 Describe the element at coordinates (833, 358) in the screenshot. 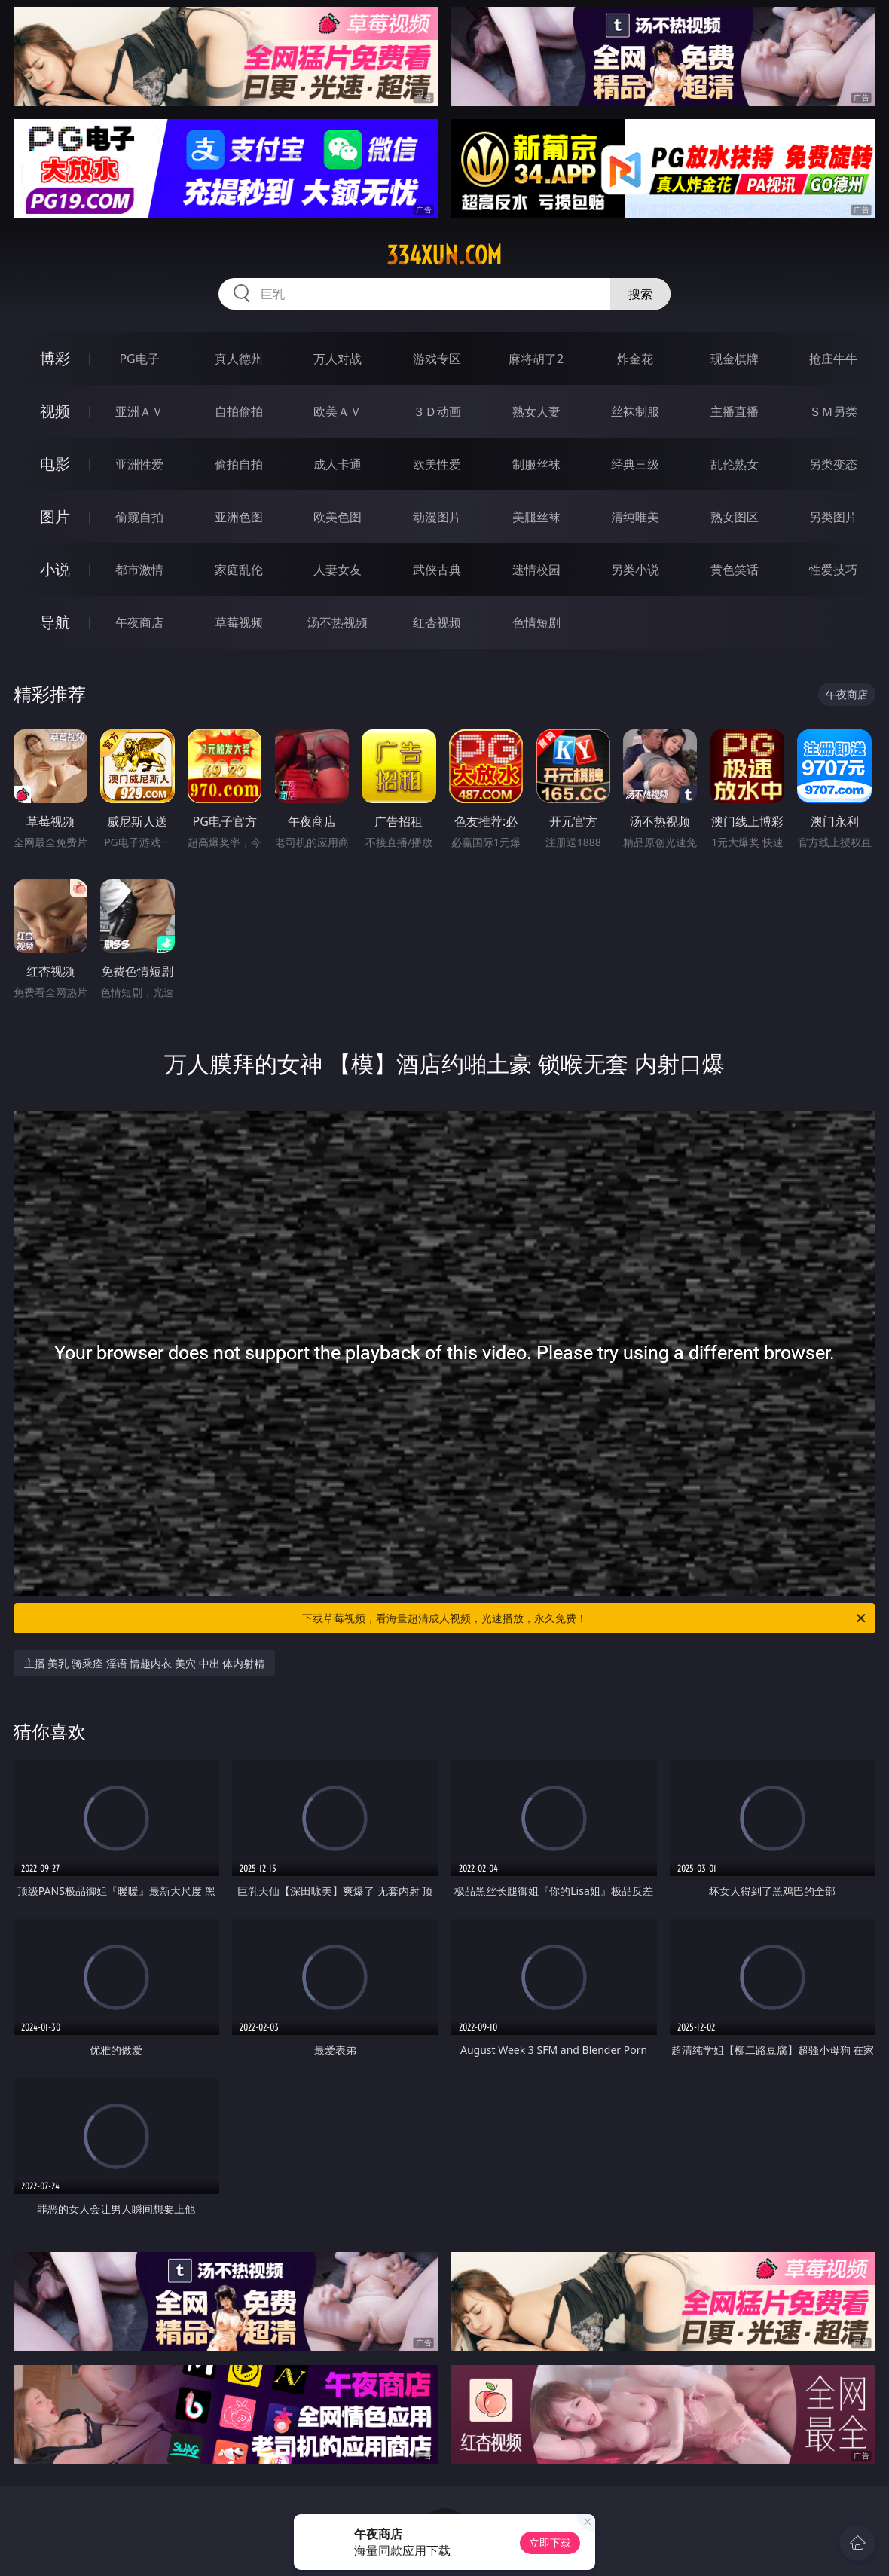

I see `抢庄牛牛` at that location.